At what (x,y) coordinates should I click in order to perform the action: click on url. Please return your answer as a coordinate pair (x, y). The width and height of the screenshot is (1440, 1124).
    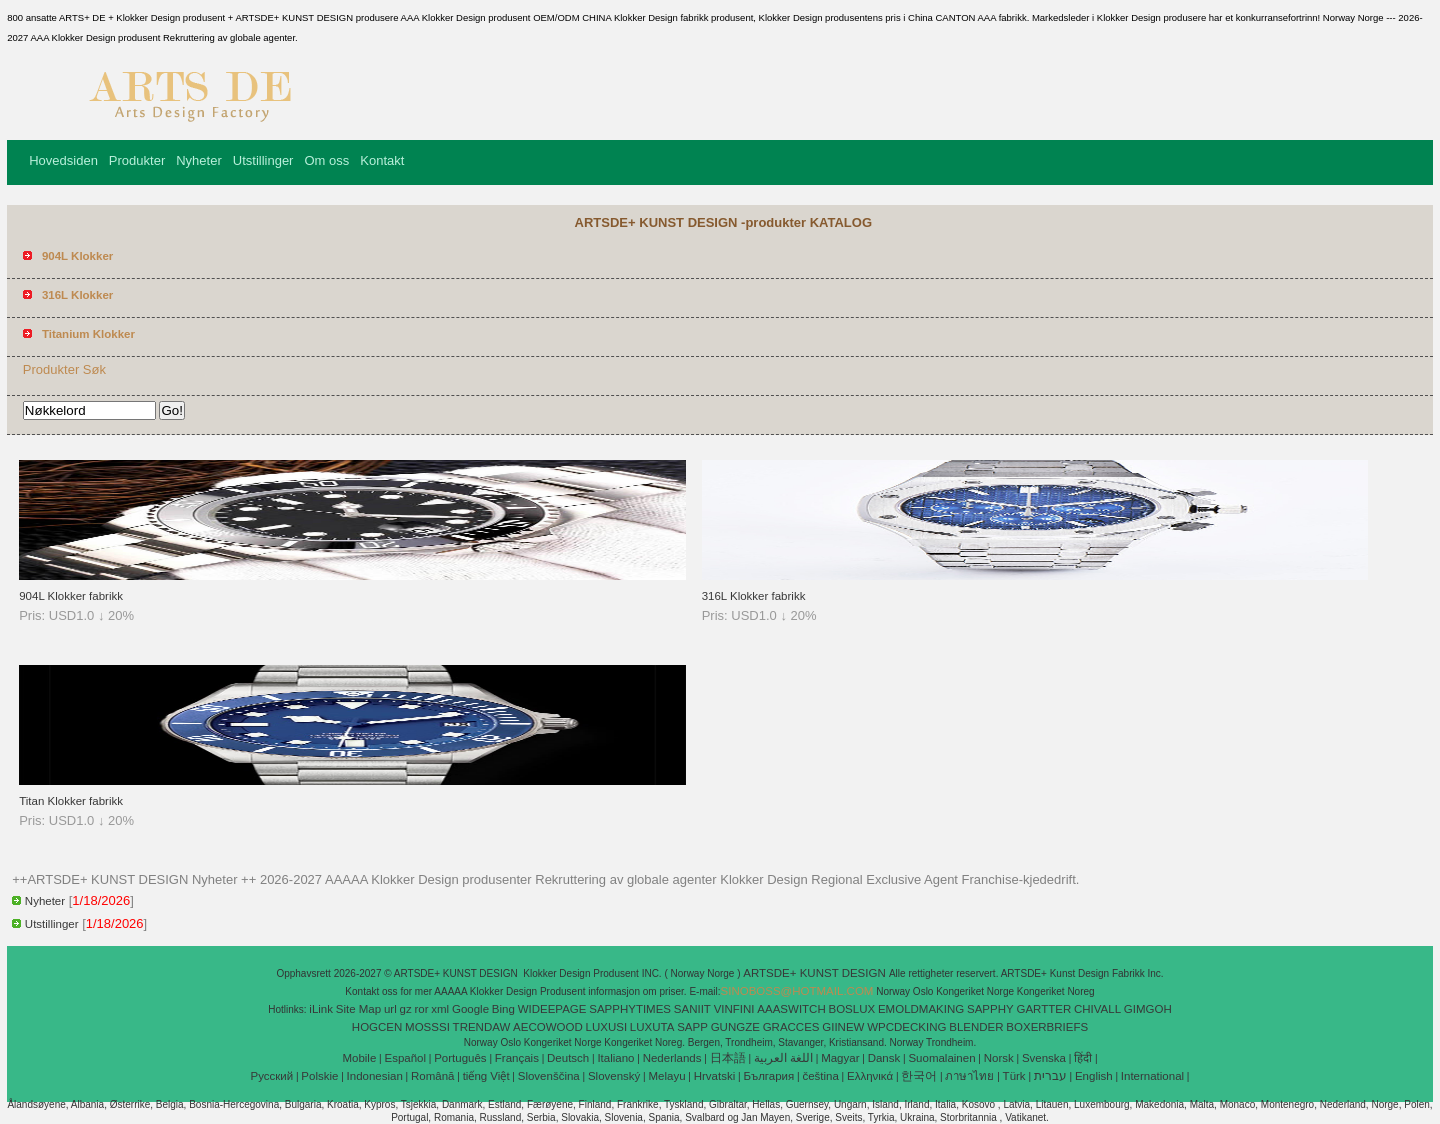
    Looking at the image, I should click on (390, 1009).